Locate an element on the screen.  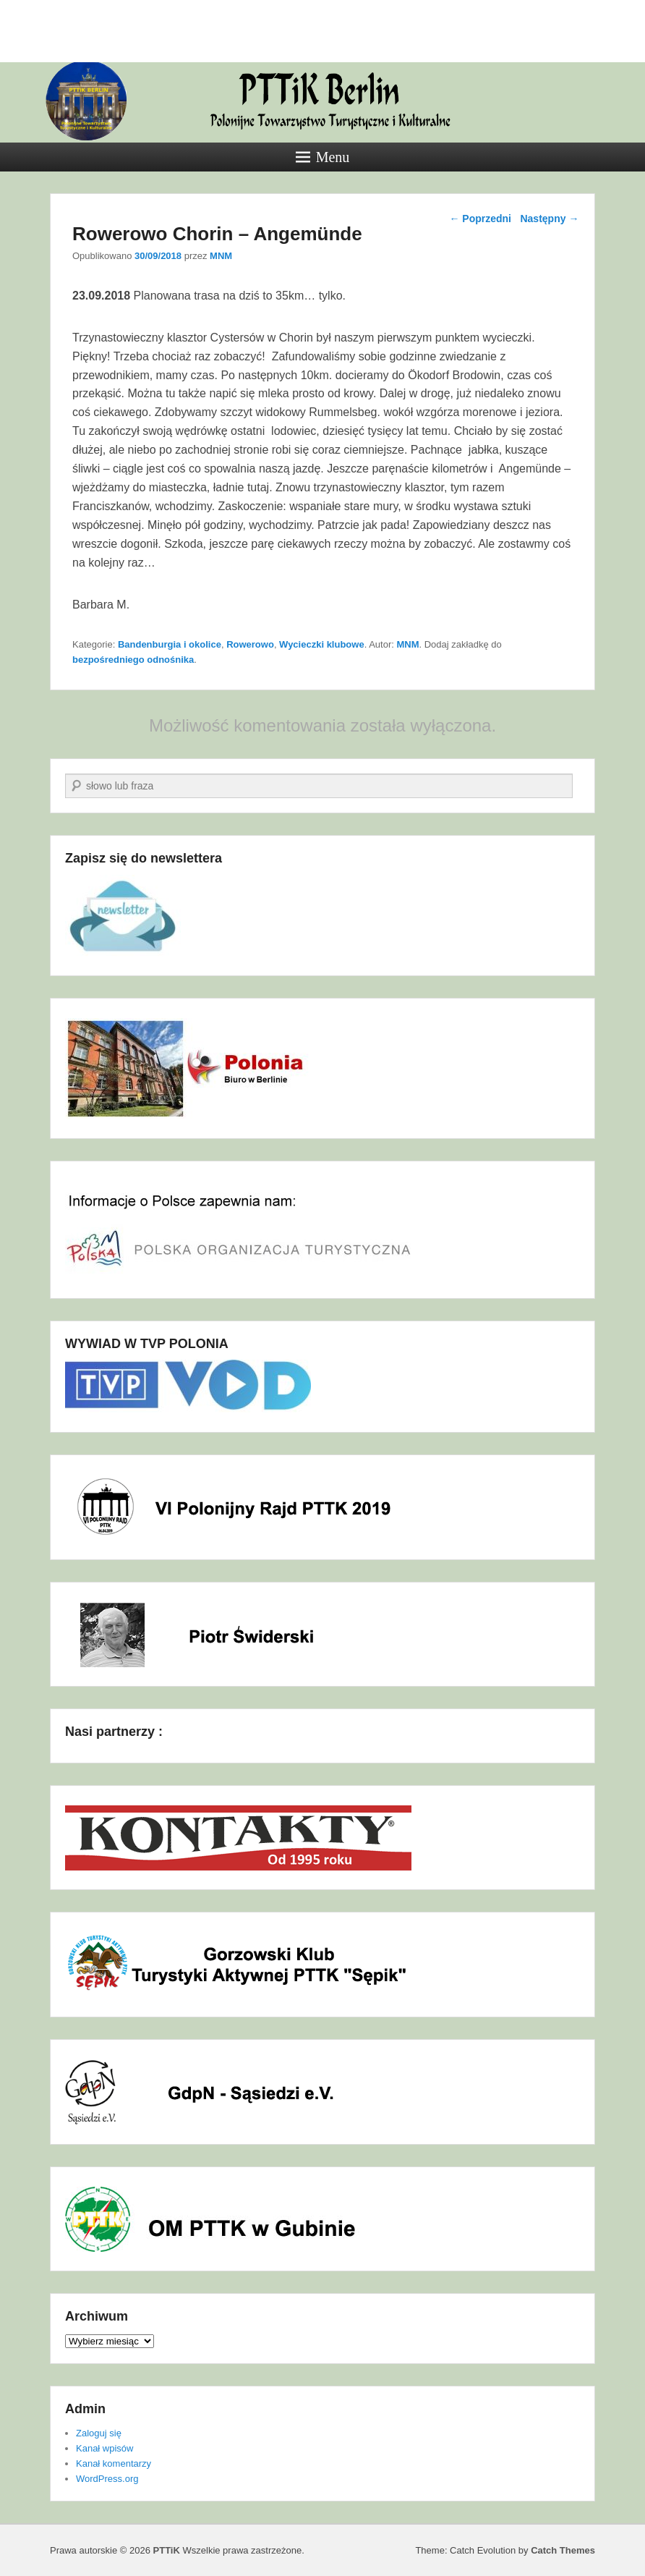
bezpośredniego odnośnika is located at coordinates (133, 659).